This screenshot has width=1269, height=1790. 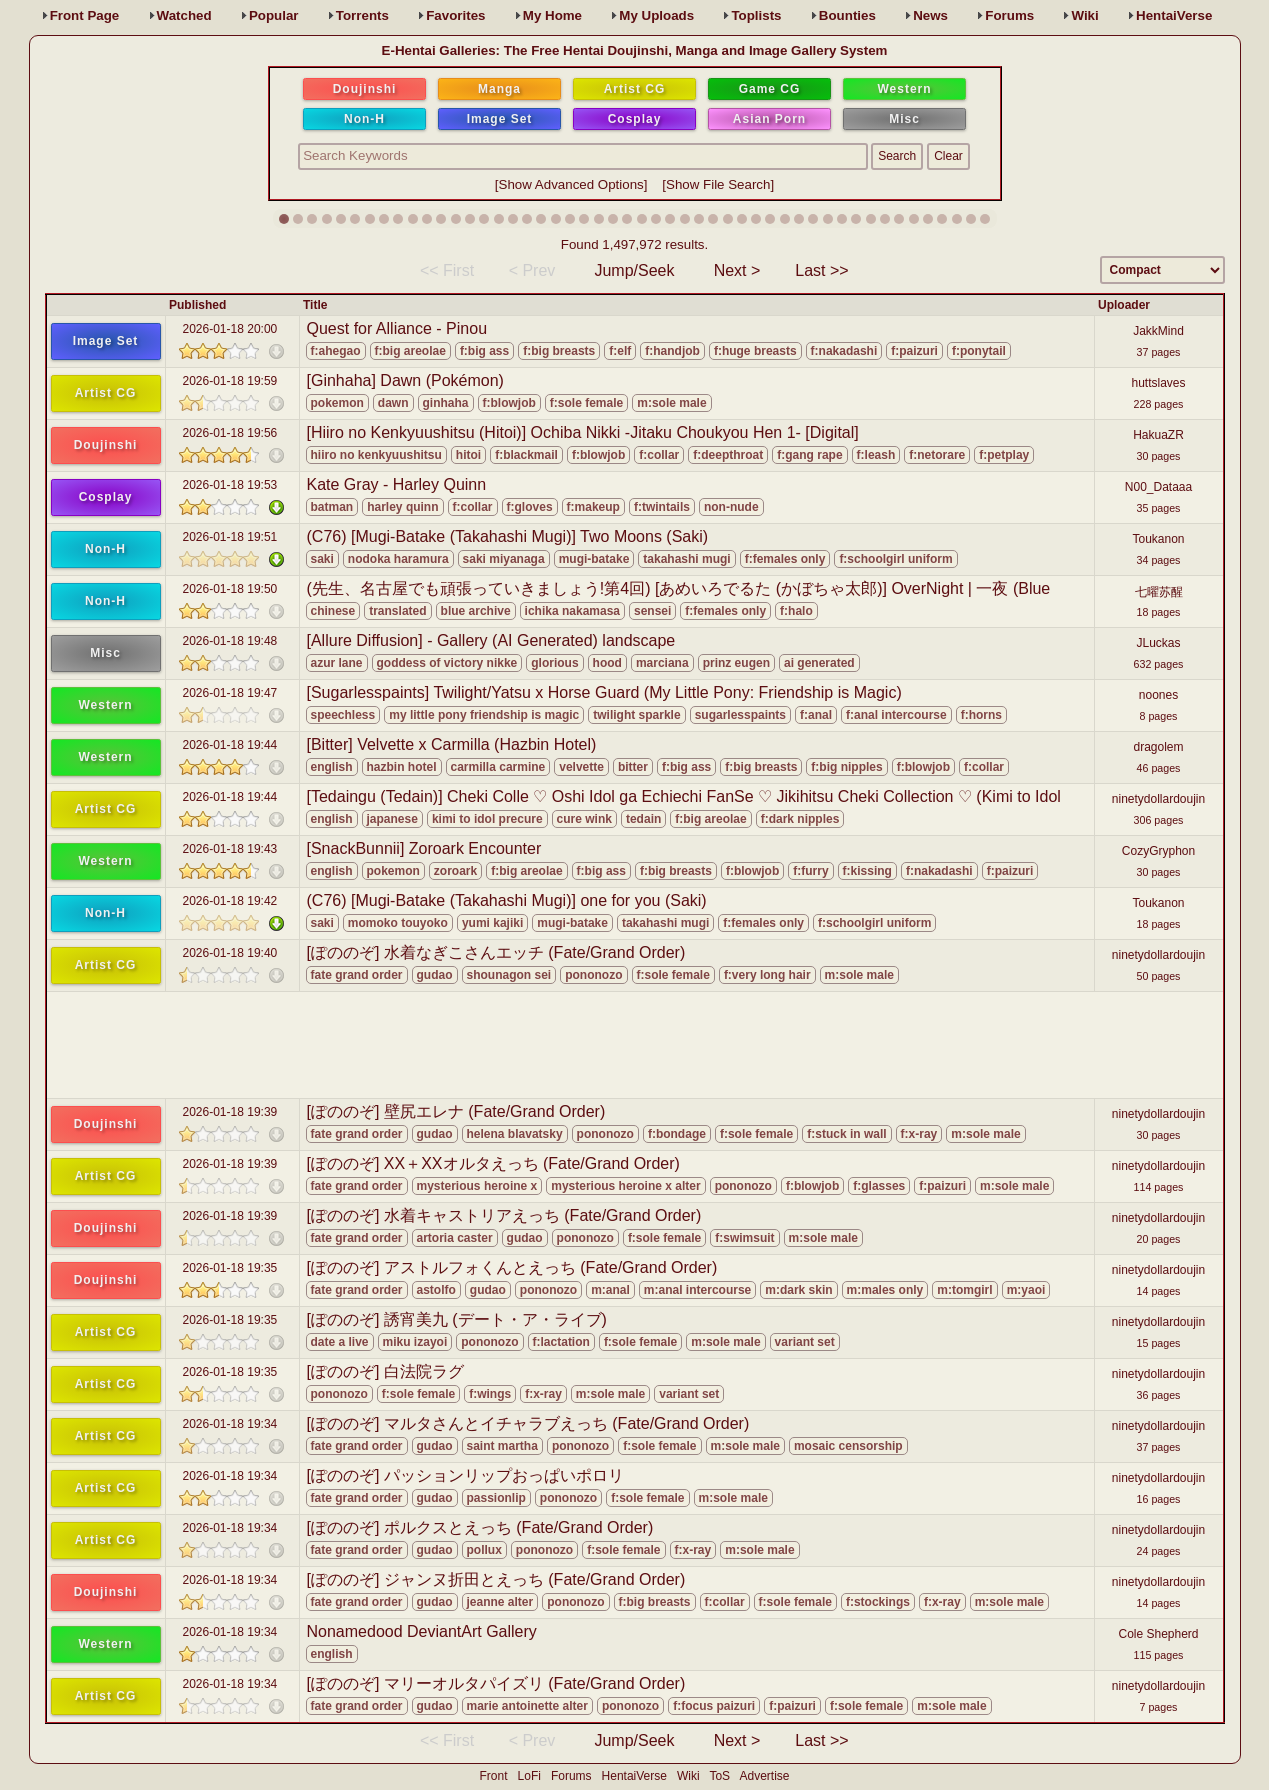 What do you see at coordinates (230, 433) in the screenshot?
I see `2026-01-18 19:56` at bounding box center [230, 433].